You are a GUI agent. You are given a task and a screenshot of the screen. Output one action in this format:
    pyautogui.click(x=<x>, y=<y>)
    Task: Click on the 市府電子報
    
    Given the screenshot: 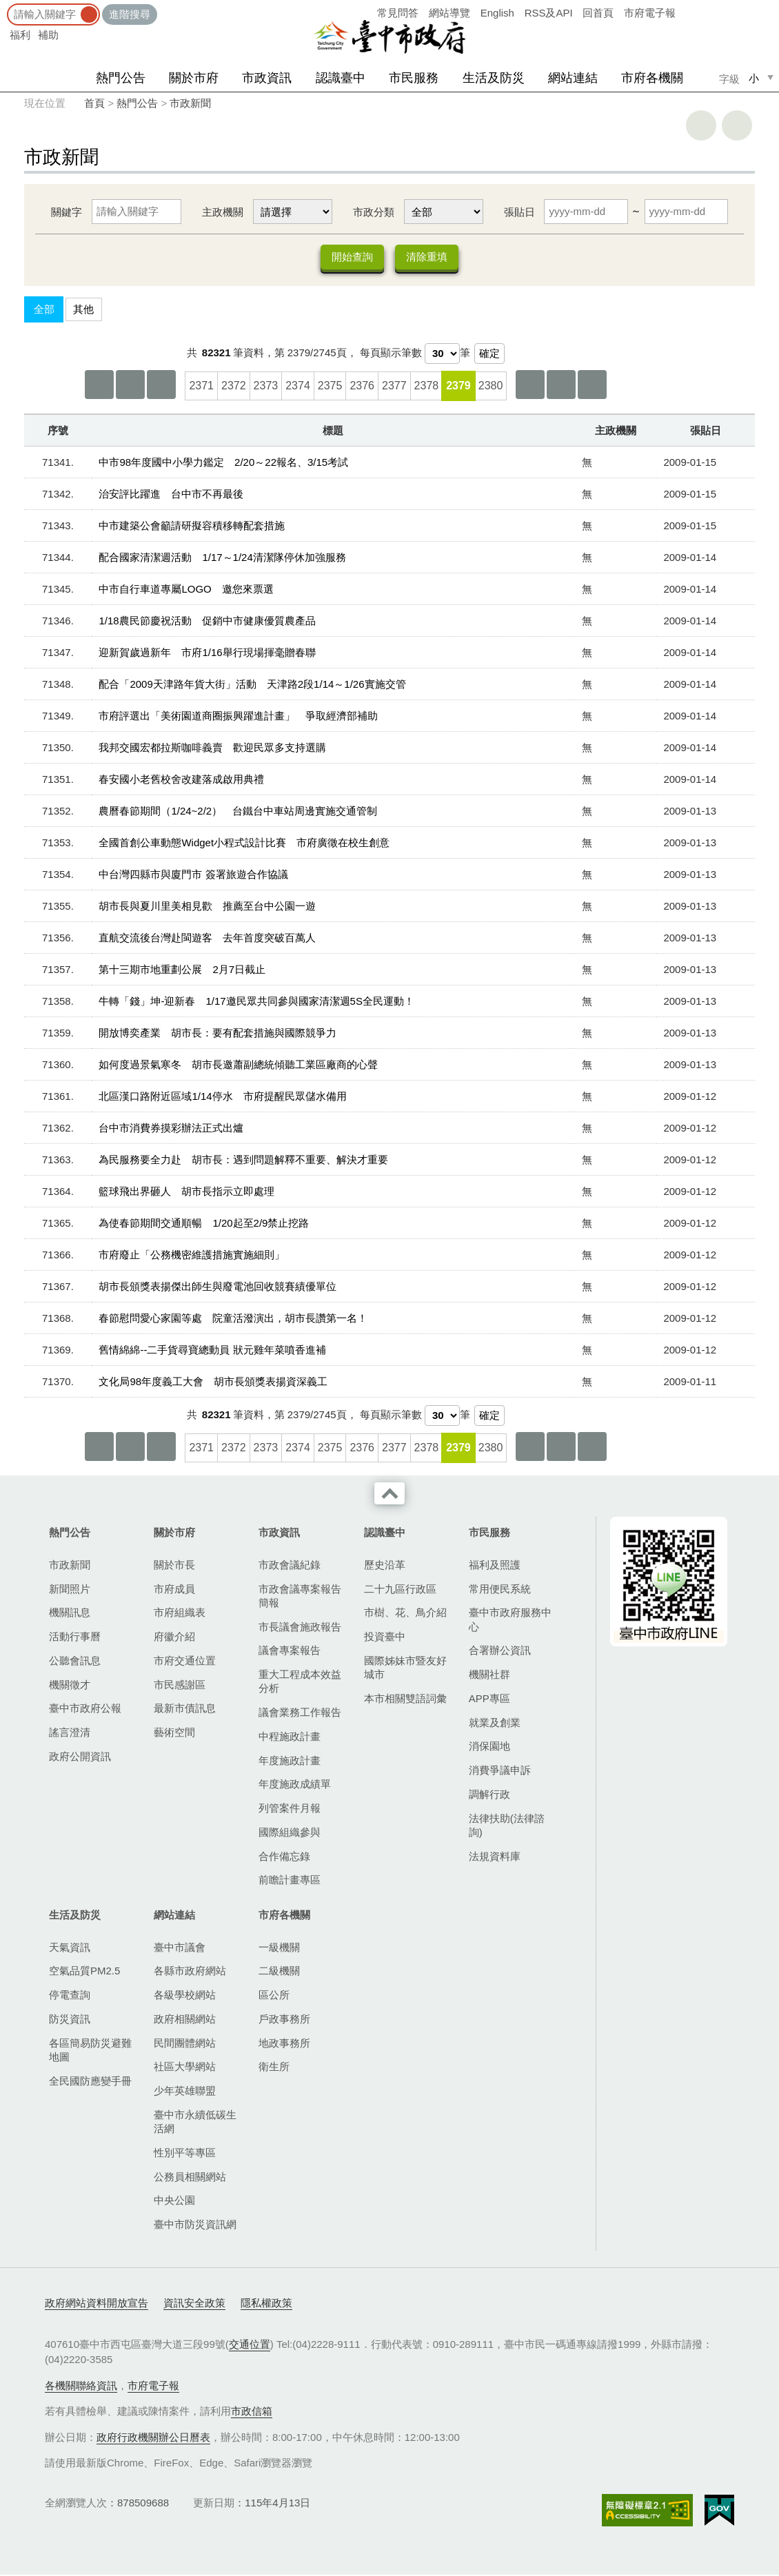 What is the action you would take?
    pyautogui.click(x=650, y=13)
    